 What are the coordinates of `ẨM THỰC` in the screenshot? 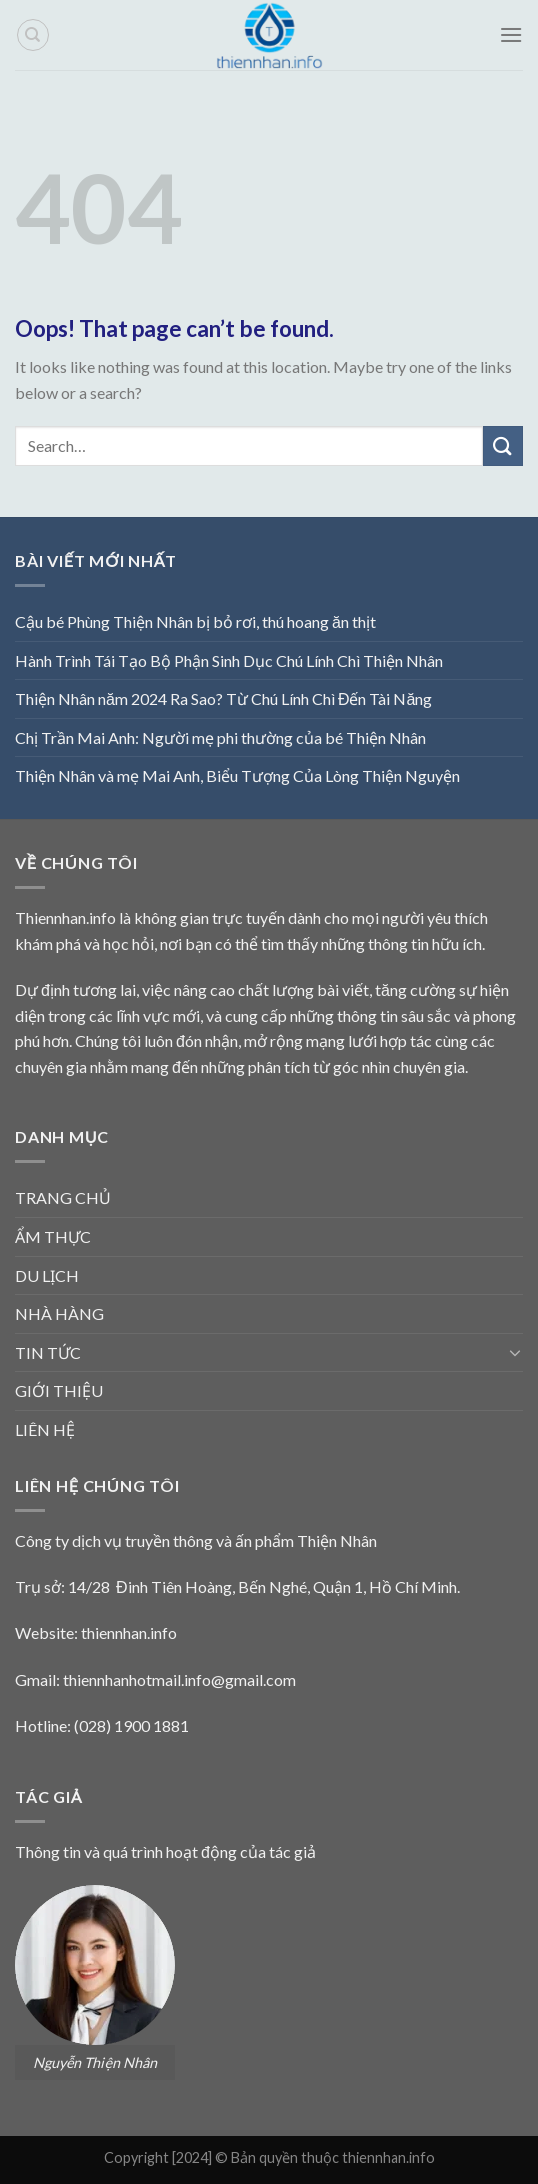 It's located at (53, 1236).